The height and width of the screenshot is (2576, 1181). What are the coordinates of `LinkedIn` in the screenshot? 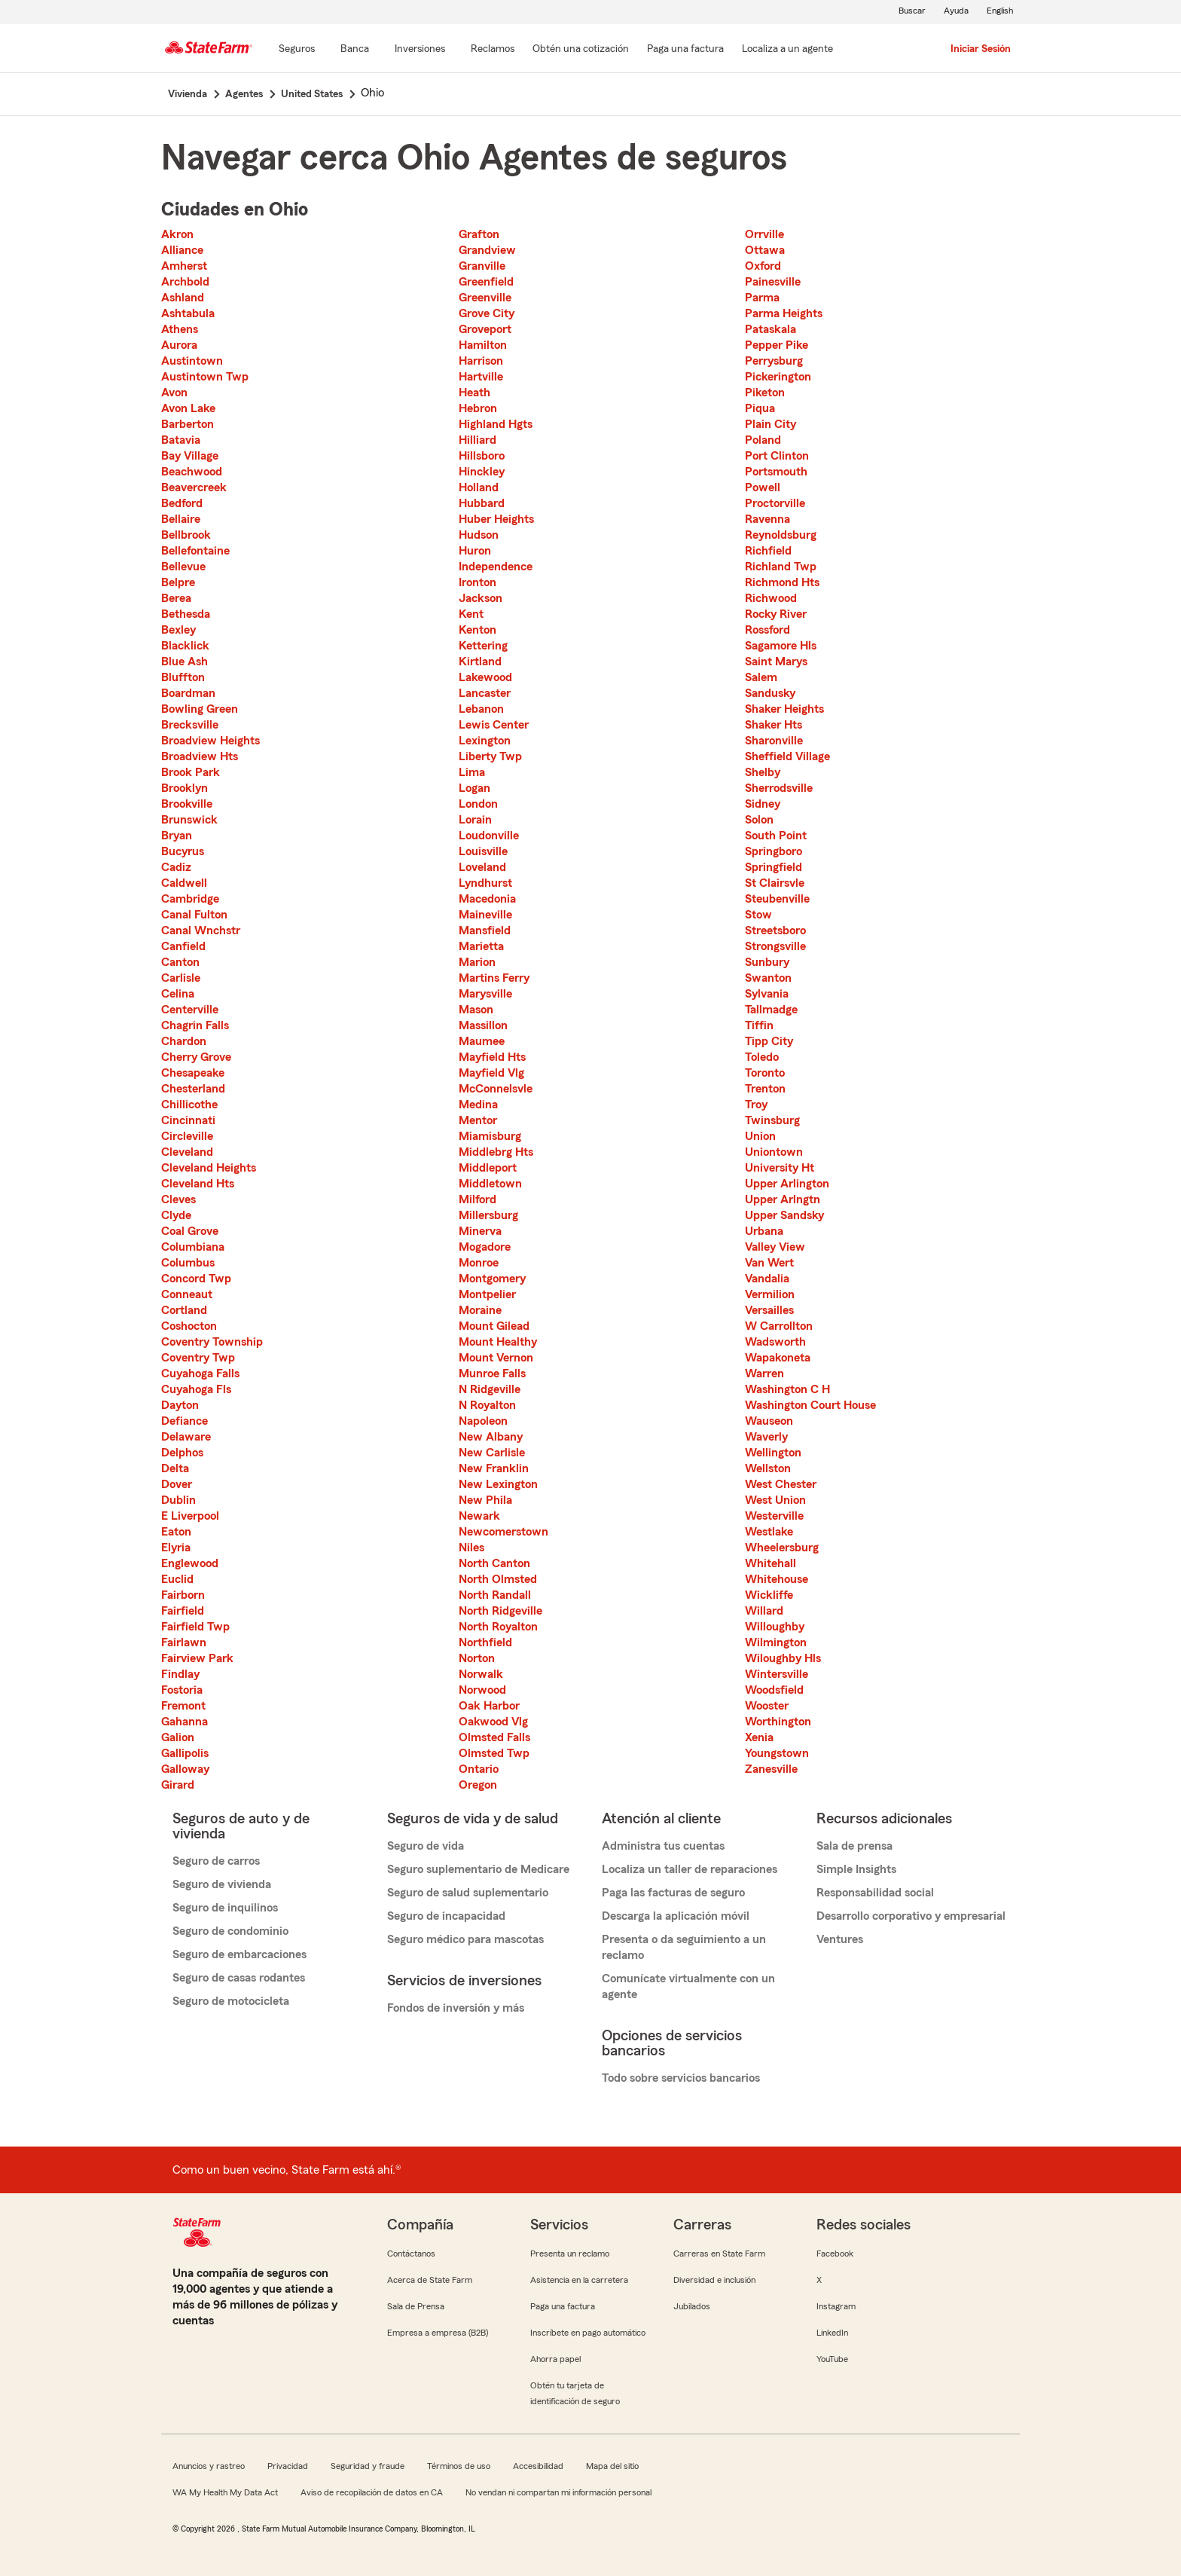 It's located at (832, 2332).